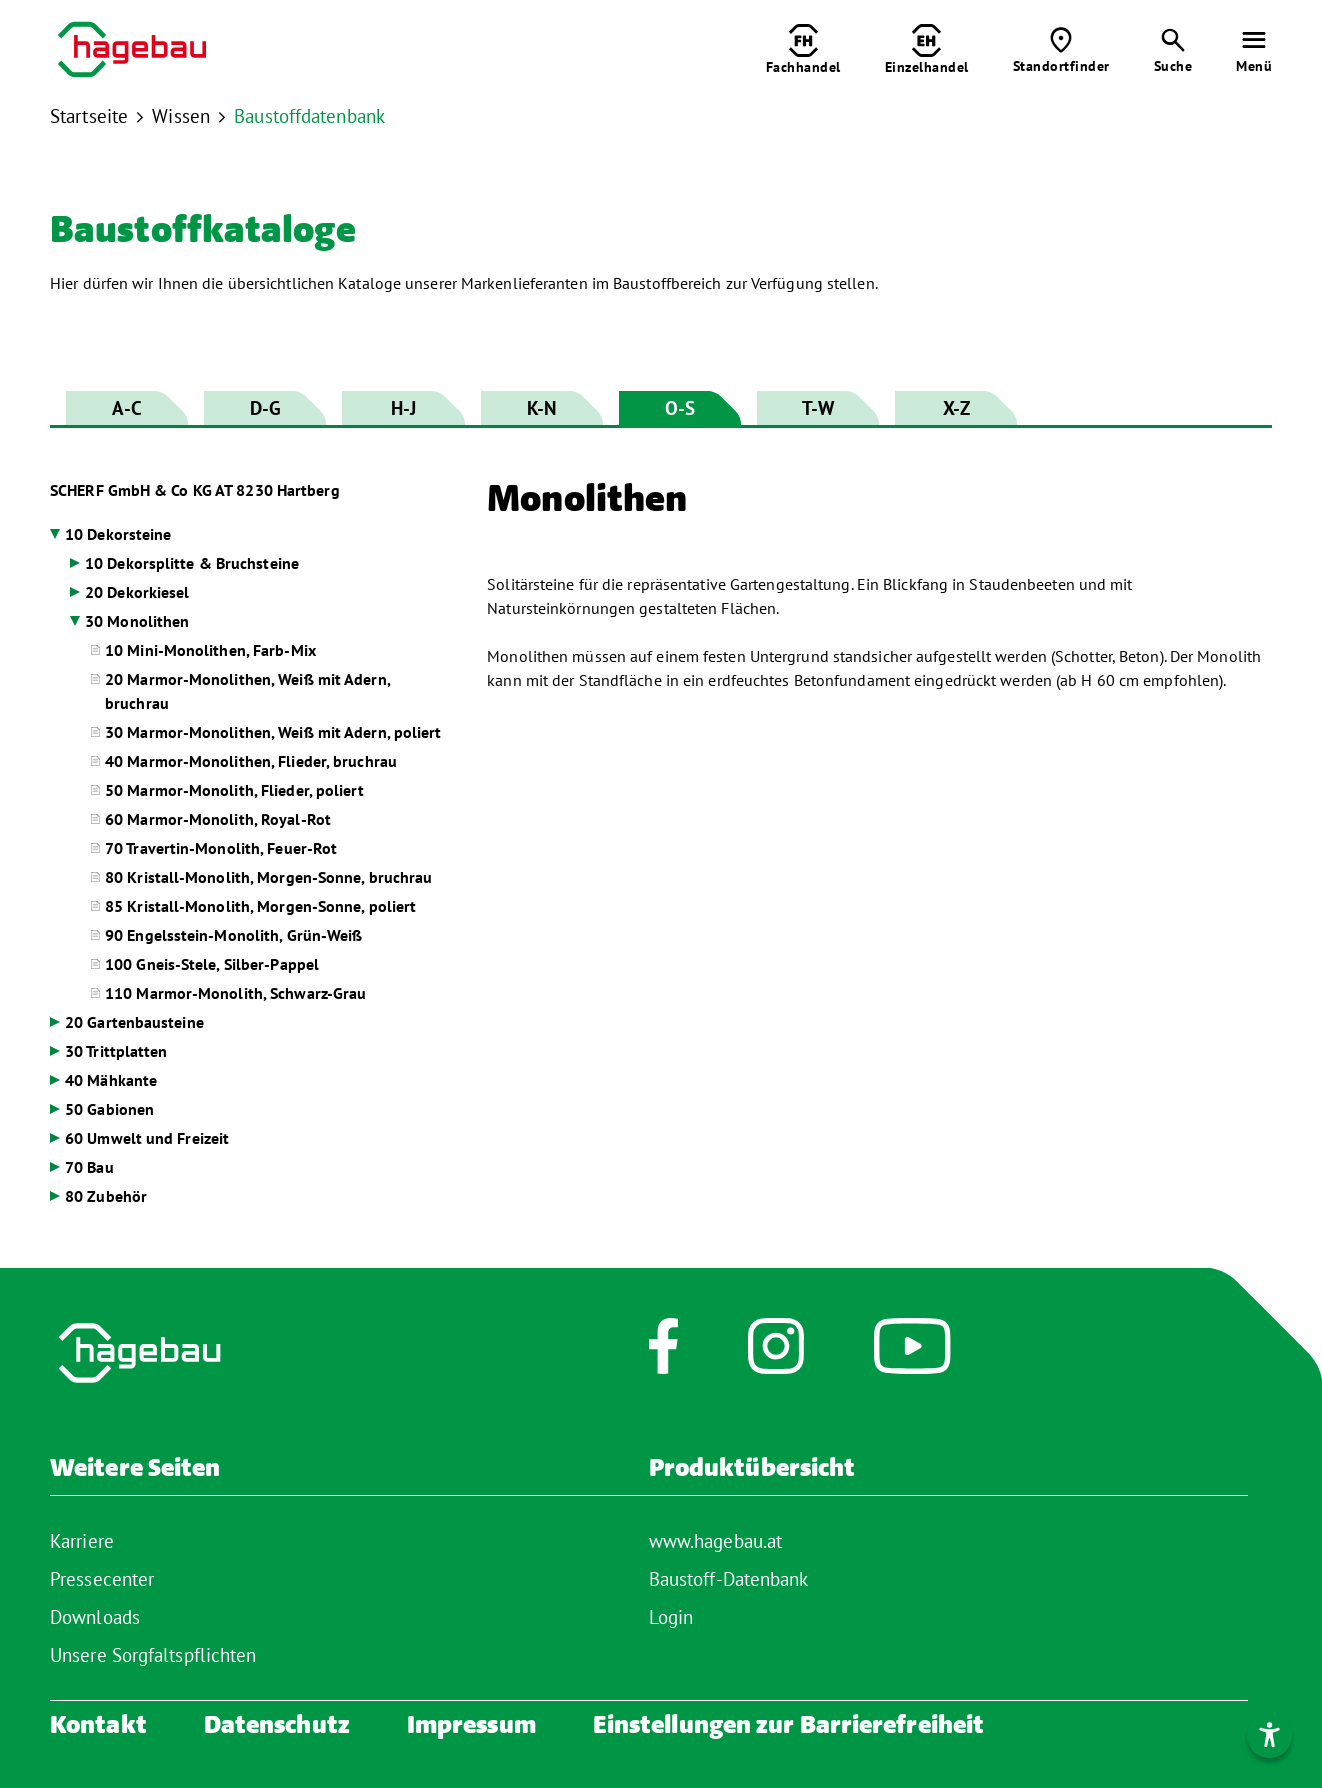 The image size is (1322, 1788). Describe the element at coordinates (265, 408) in the screenshot. I see `D-G` at that location.